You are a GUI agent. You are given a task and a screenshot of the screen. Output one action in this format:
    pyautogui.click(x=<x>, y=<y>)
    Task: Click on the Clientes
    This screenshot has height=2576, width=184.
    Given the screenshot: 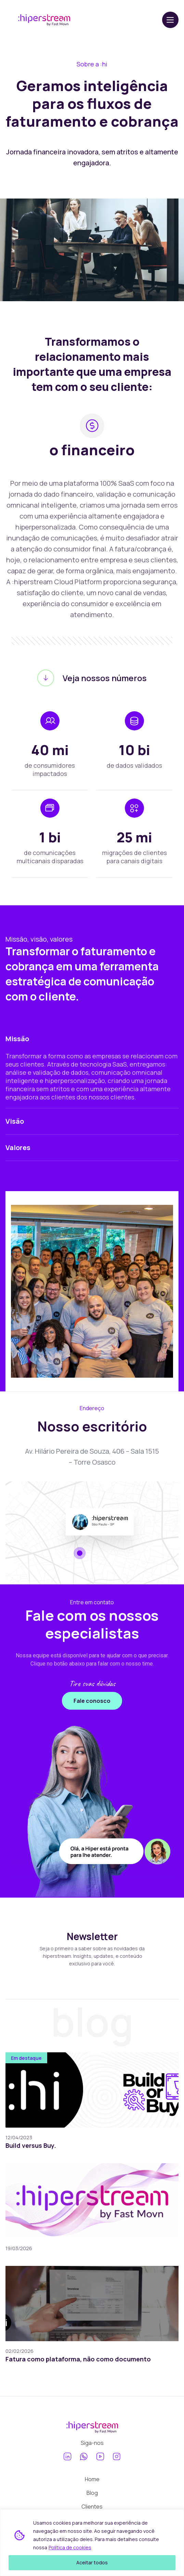 What is the action you would take?
    pyautogui.click(x=92, y=2506)
    